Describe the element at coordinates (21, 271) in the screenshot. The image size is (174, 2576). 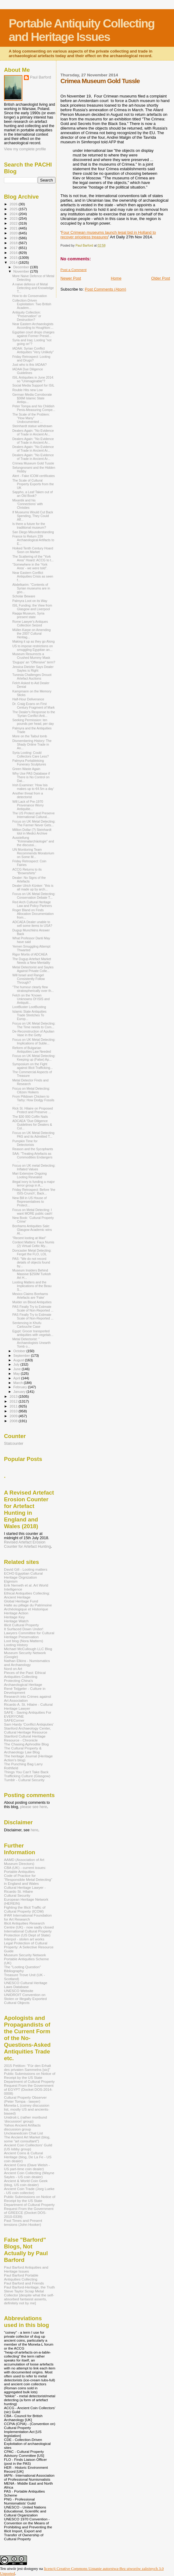
I see `November` at that location.